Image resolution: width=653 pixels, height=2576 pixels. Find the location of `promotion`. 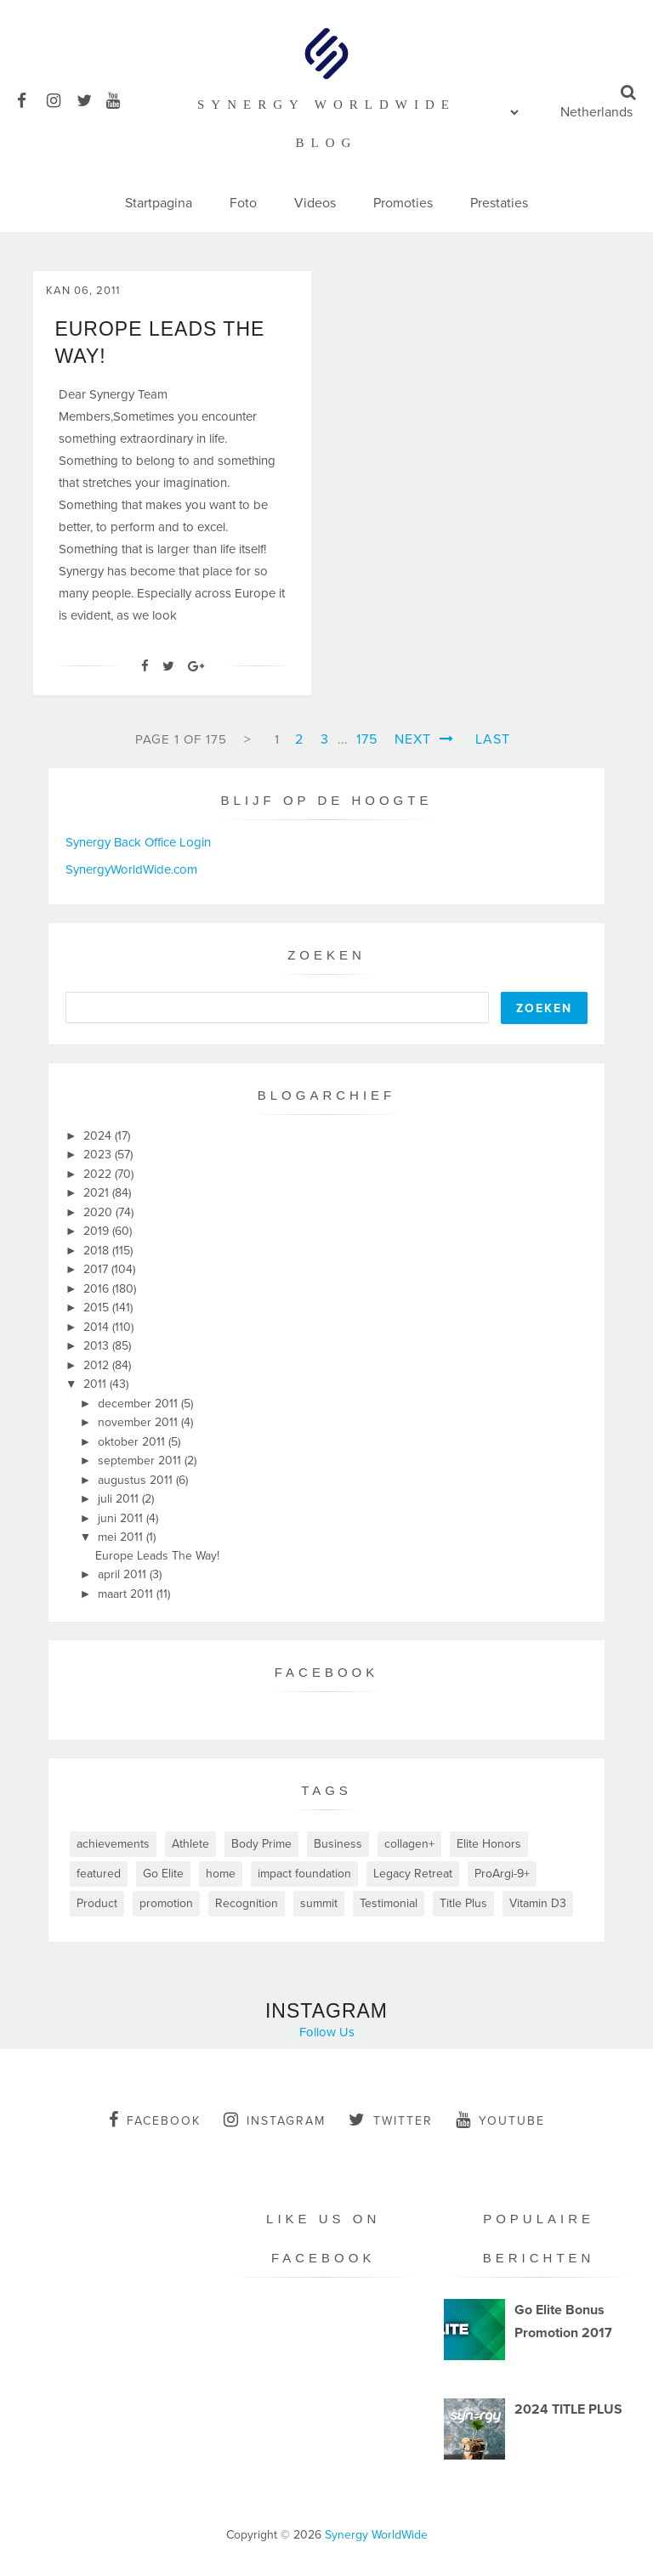

promotion is located at coordinates (166, 1903).